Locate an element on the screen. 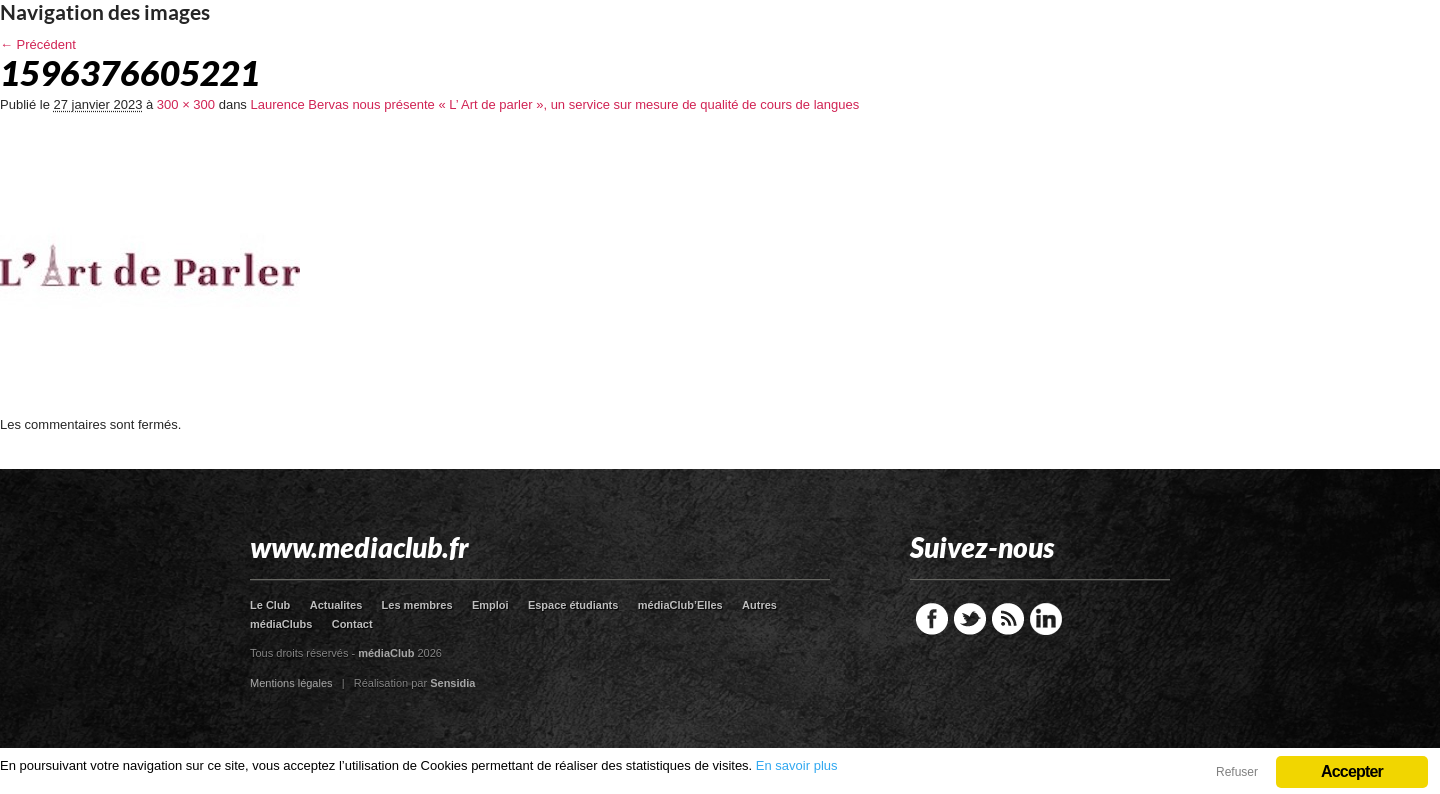  Espace étudiants is located at coordinates (573, 605).